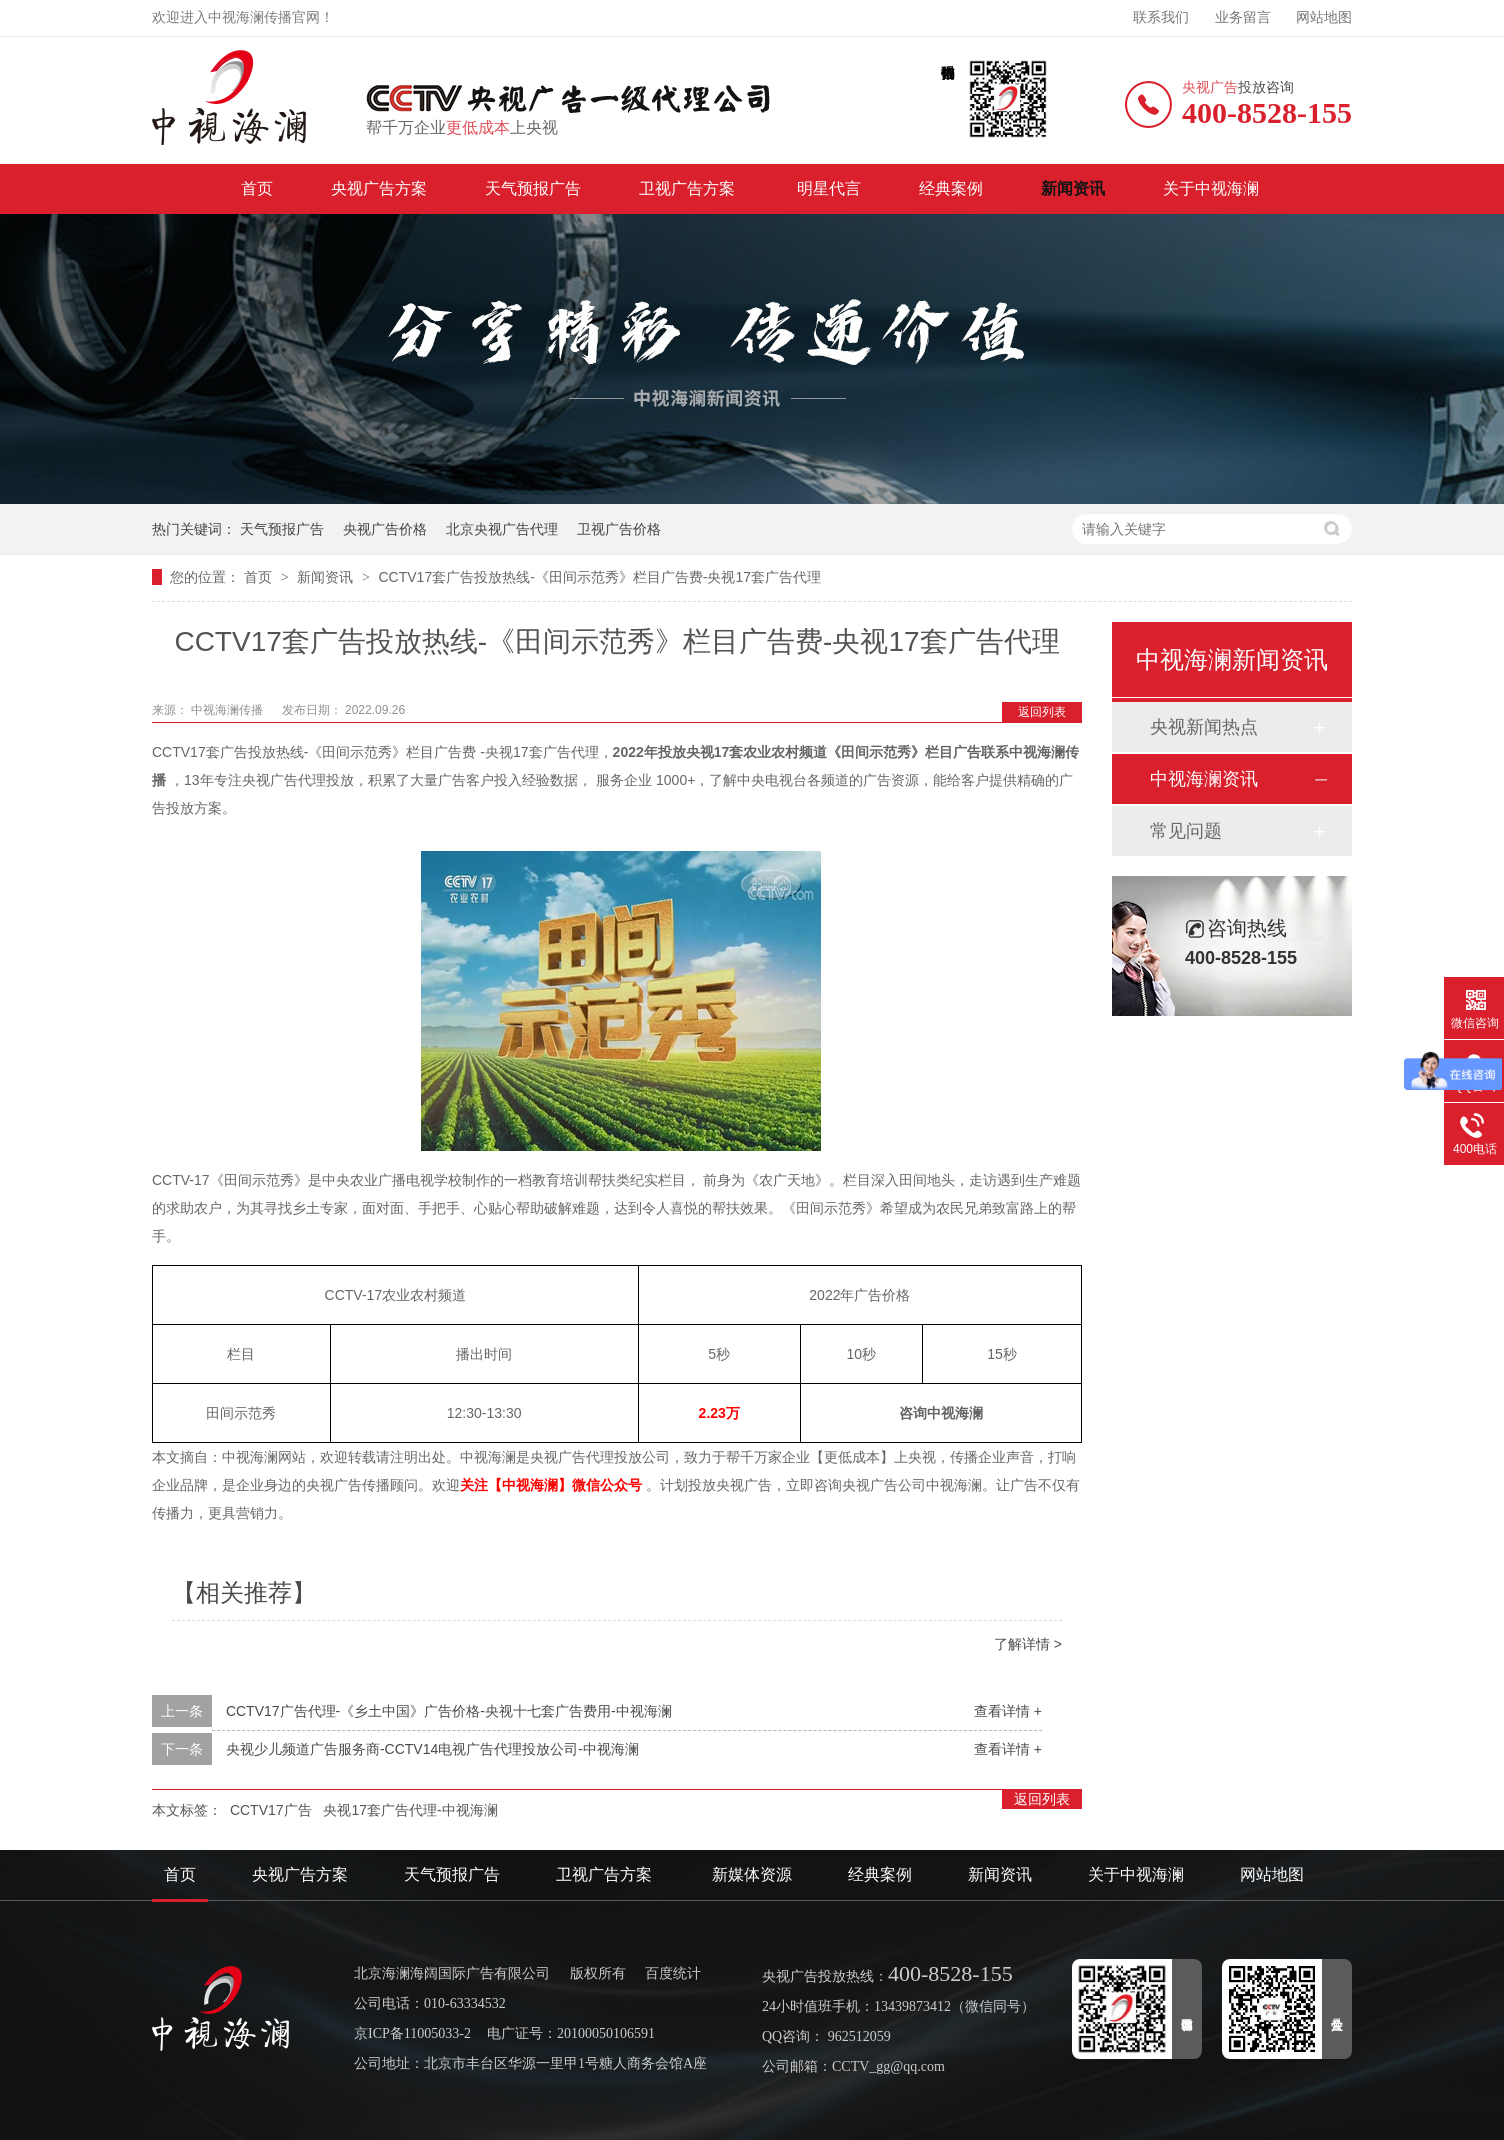  I want to click on 业务留言, so click(1243, 17).